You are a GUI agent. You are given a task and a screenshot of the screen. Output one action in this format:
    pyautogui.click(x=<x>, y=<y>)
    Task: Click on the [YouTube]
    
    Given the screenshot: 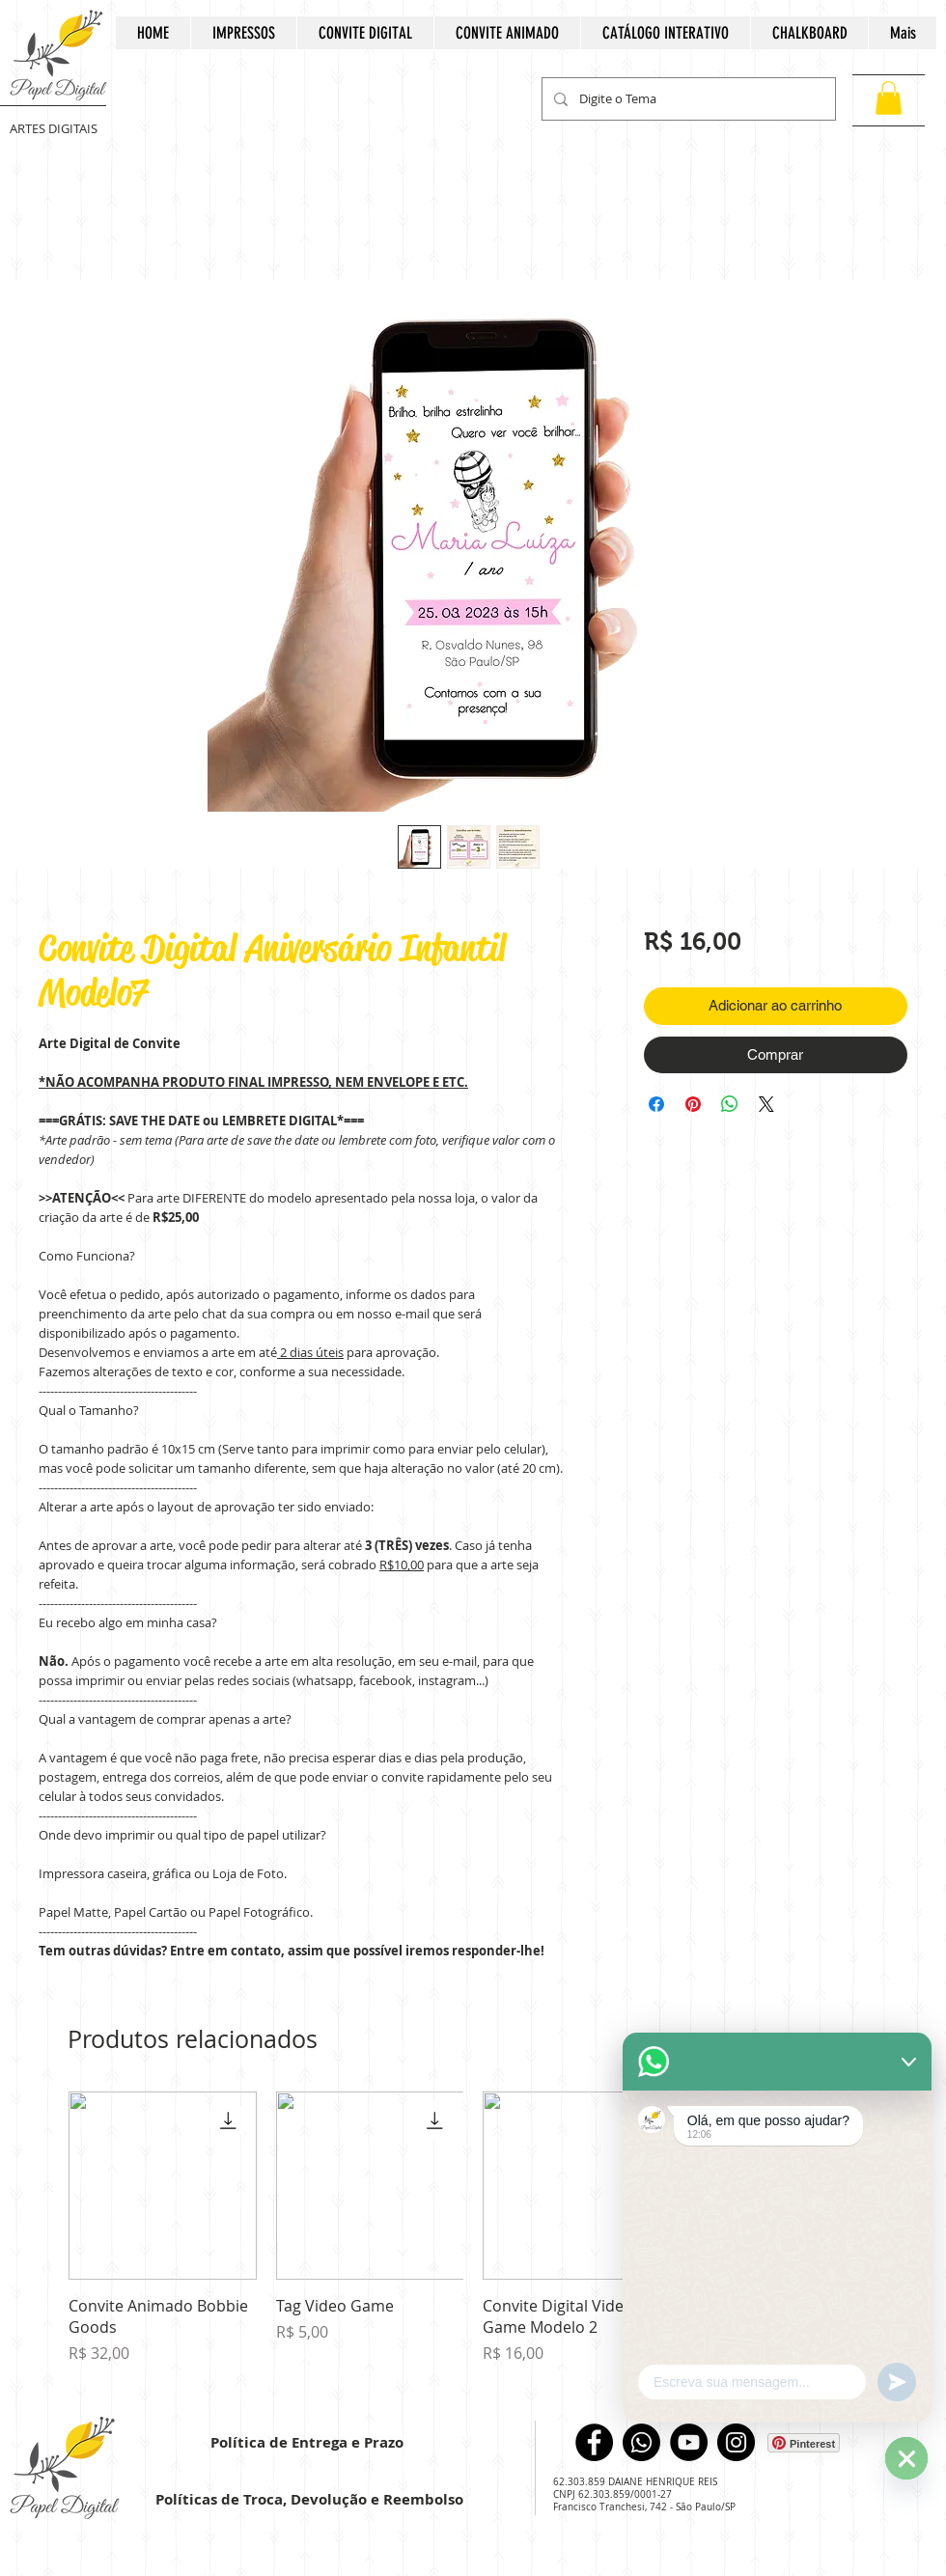 What is the action you would take?
    pyautogui.click(x=689, y=2442)
    